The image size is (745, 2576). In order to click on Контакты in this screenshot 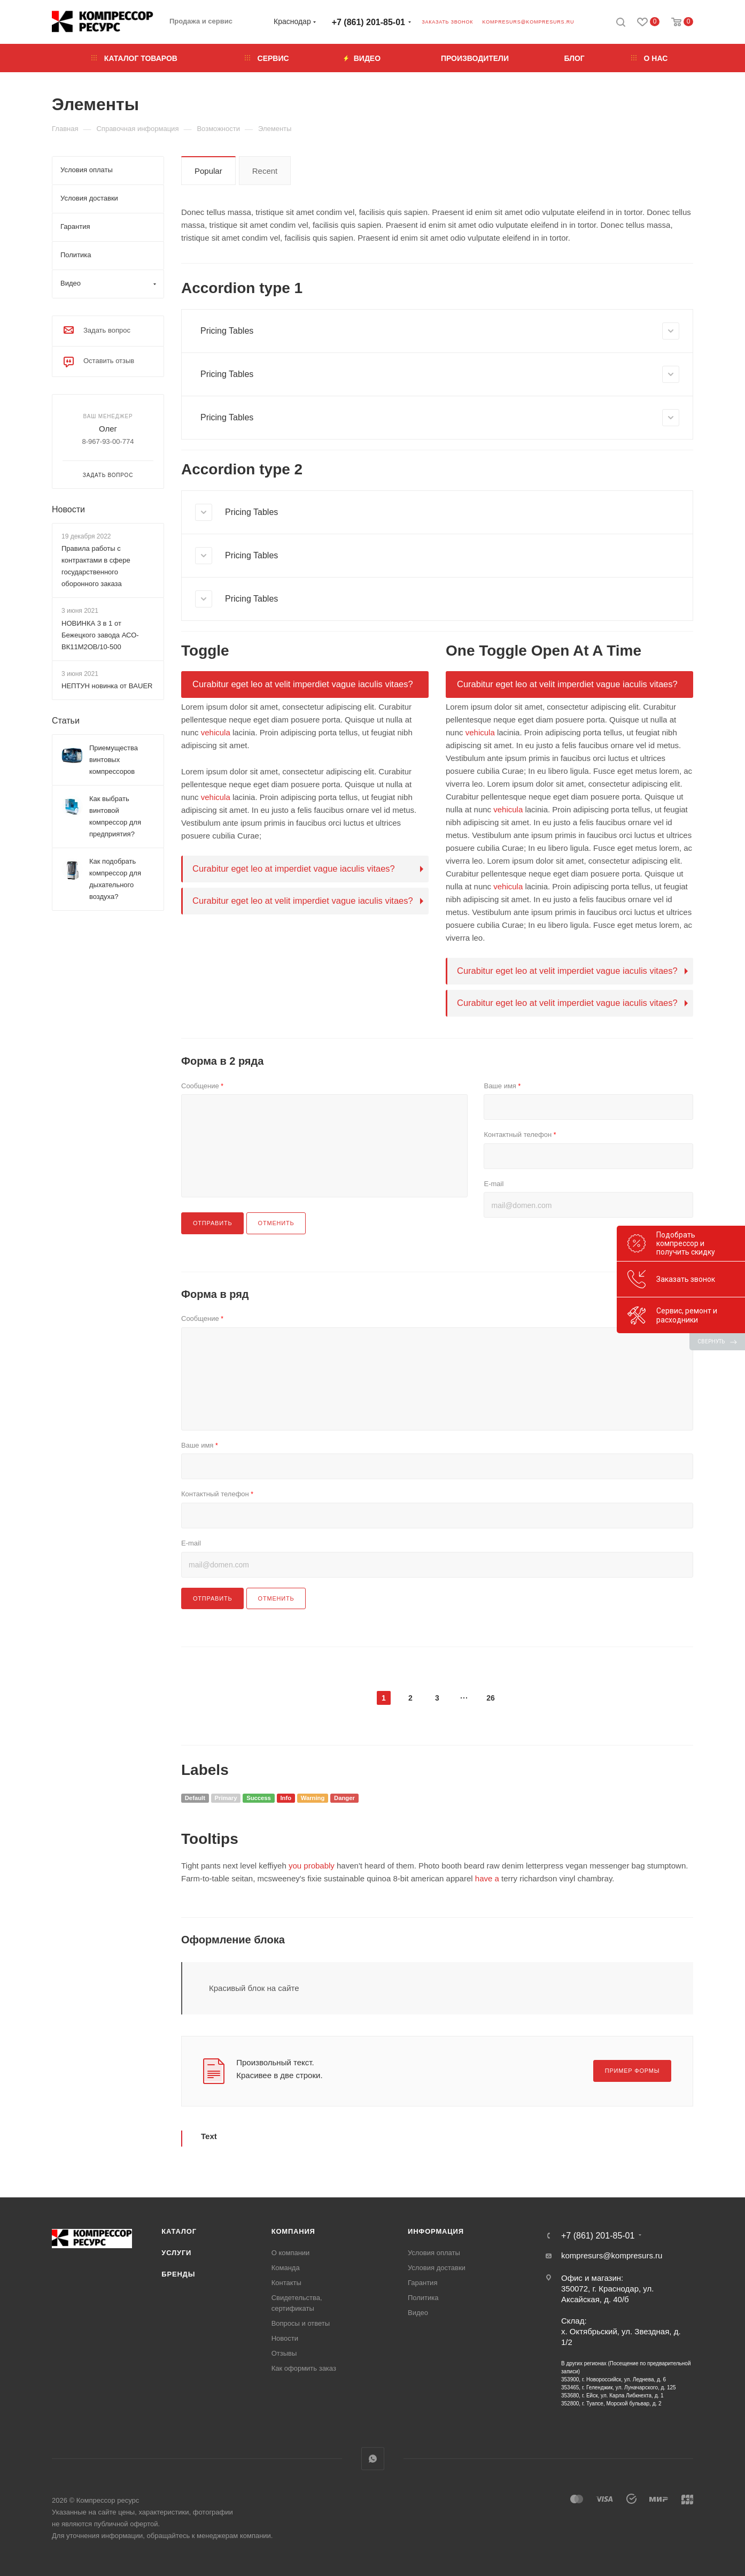, I will do `click(286, 2283)`.